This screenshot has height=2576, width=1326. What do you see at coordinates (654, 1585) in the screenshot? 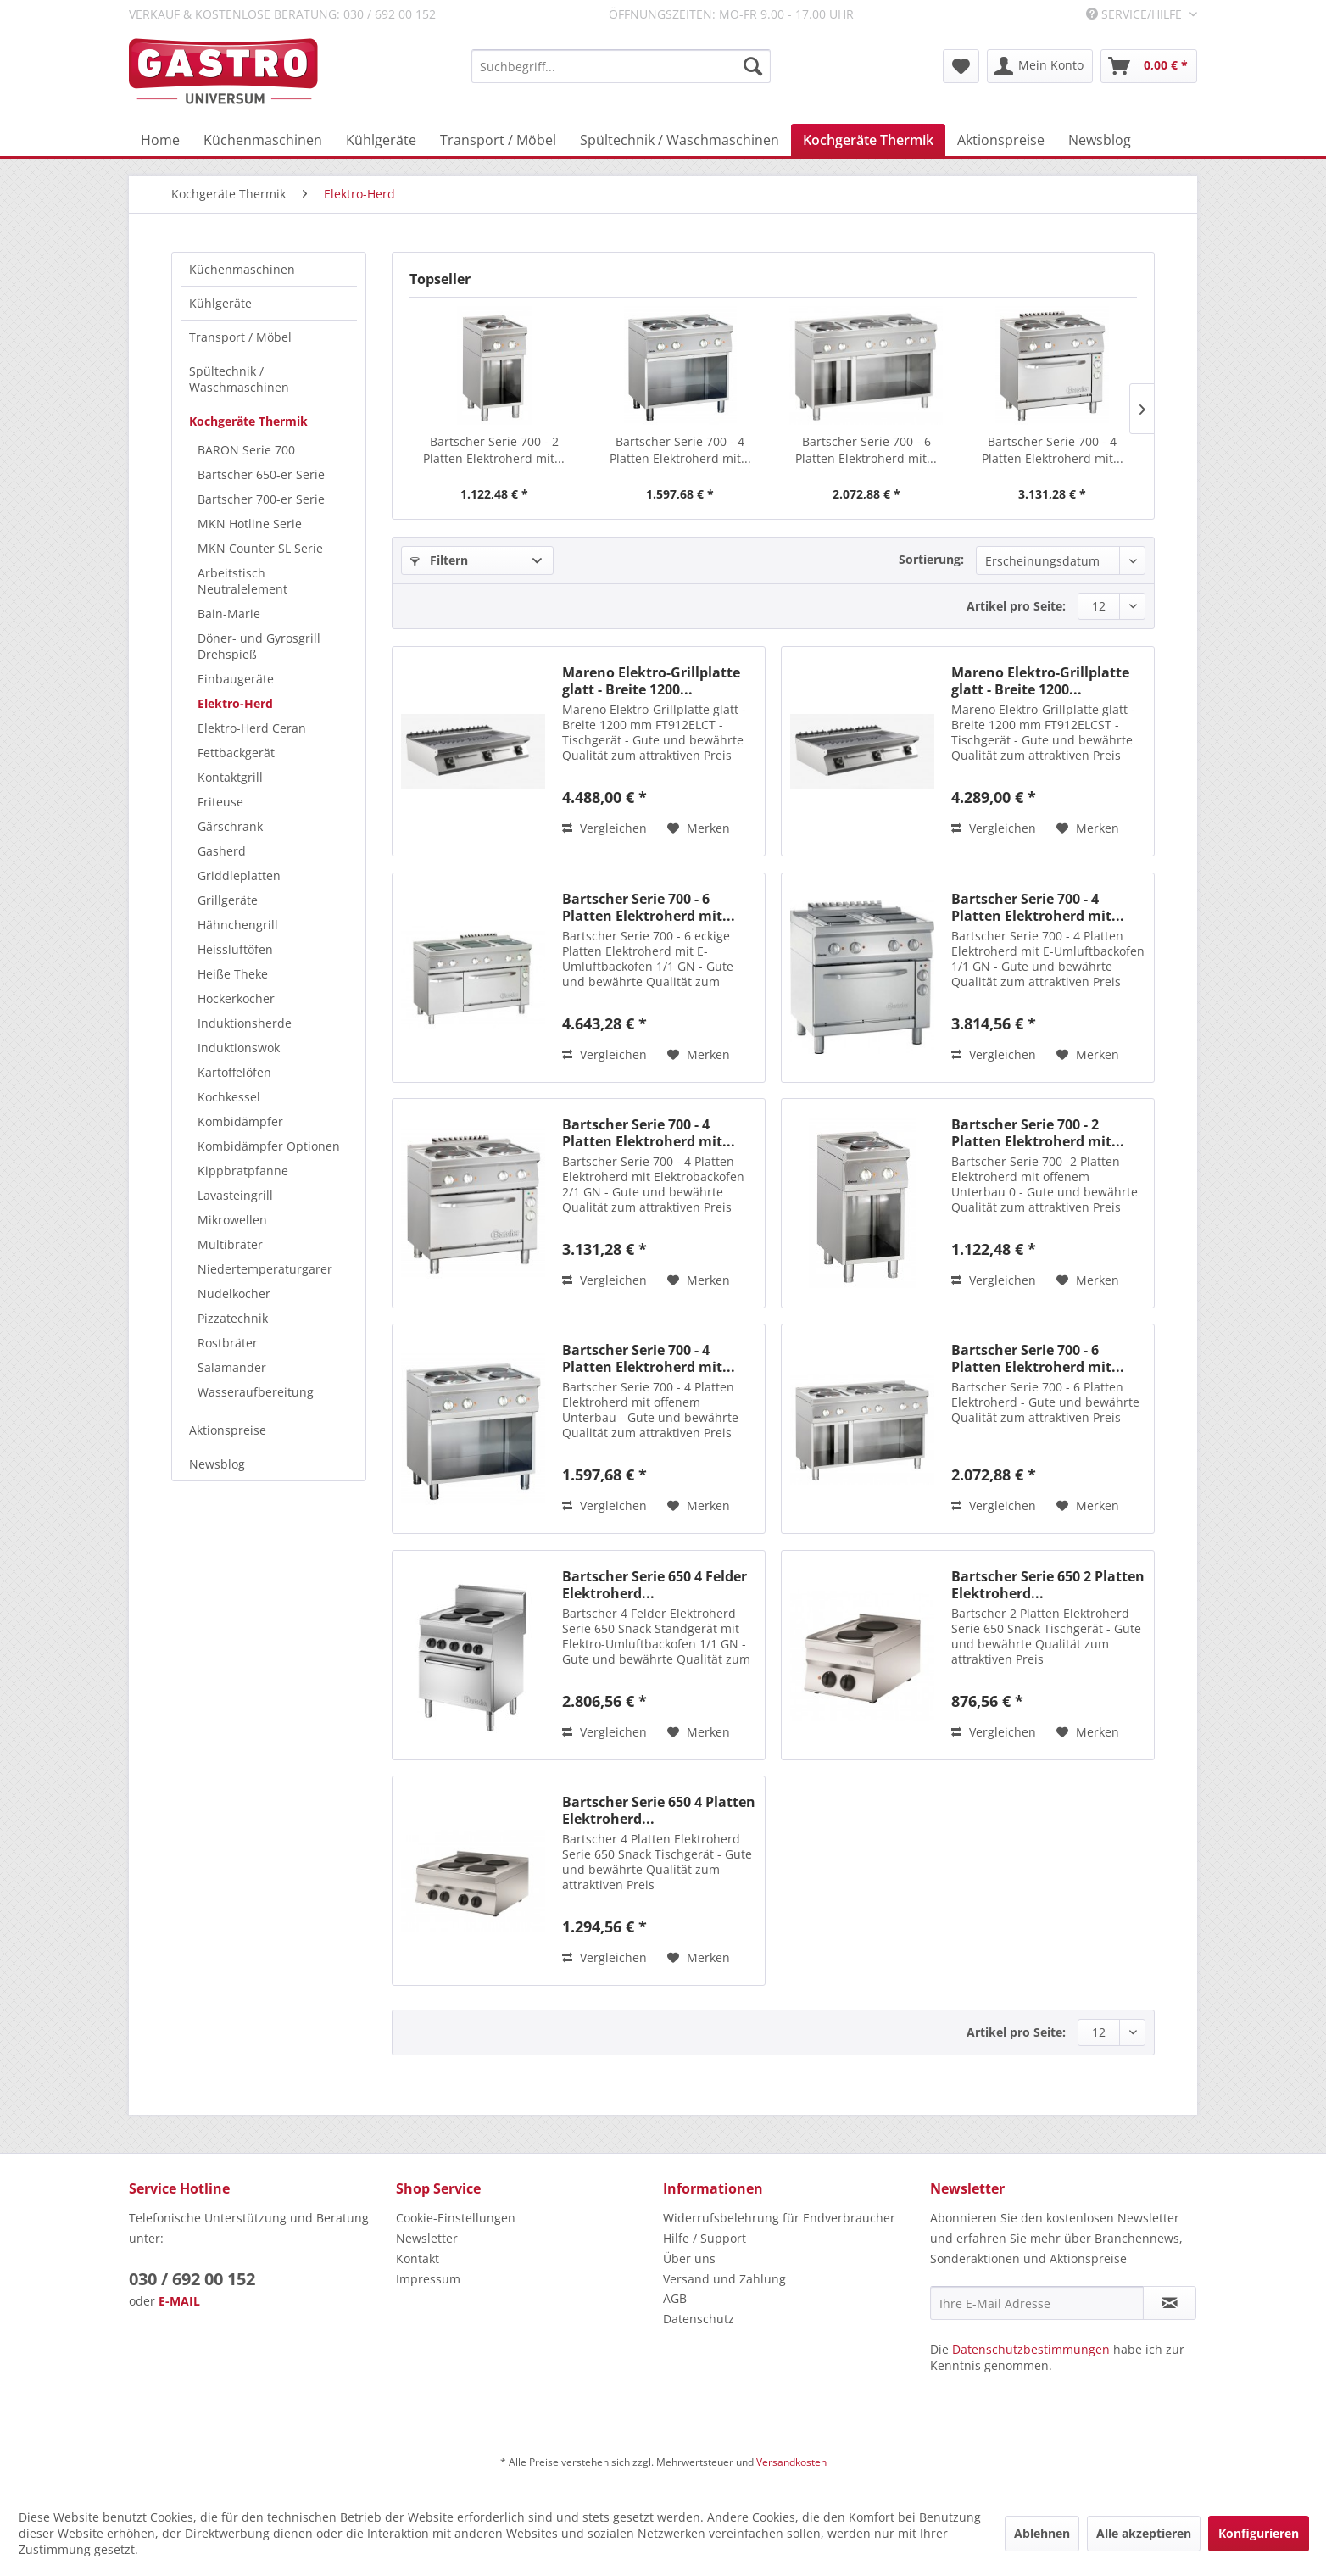
I see `Bartscher Serie 650 4 Felder Elektroherd...` at bounding box center [654, 1585].